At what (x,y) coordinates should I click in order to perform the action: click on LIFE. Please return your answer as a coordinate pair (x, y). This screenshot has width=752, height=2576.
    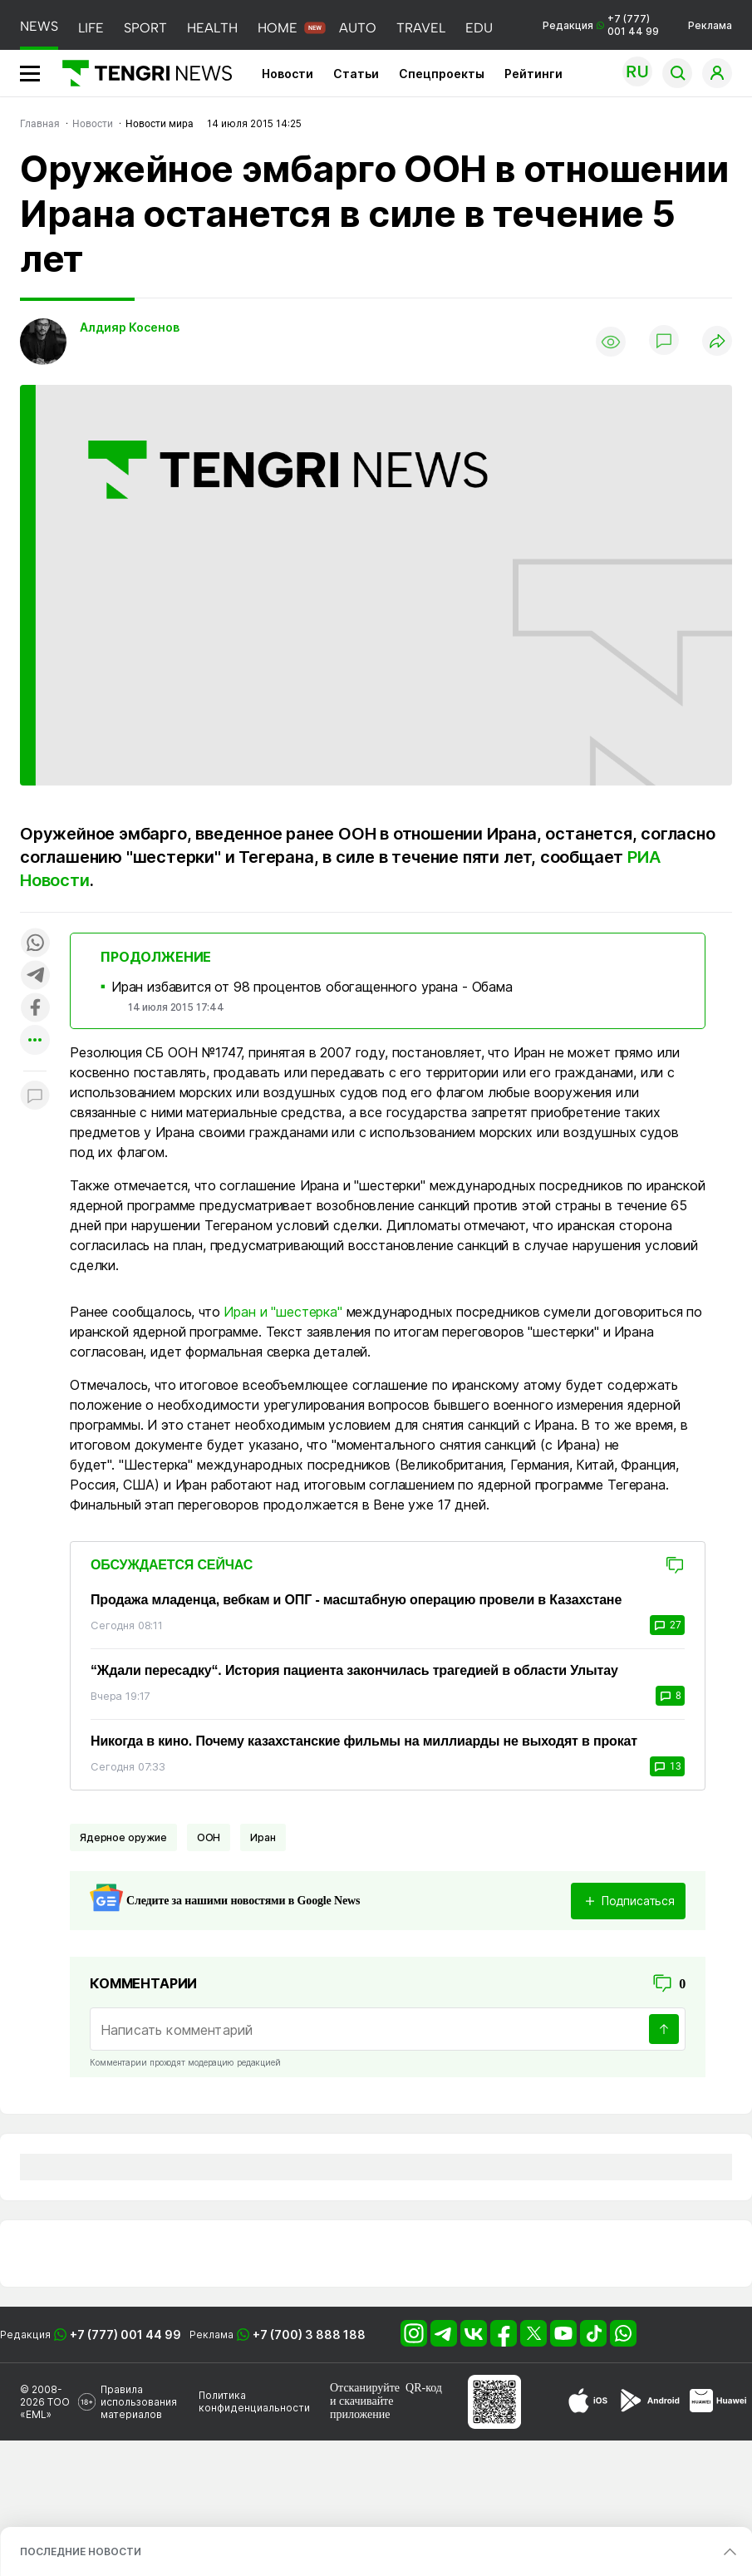
    Looking at the image, I should click on (91, 28).